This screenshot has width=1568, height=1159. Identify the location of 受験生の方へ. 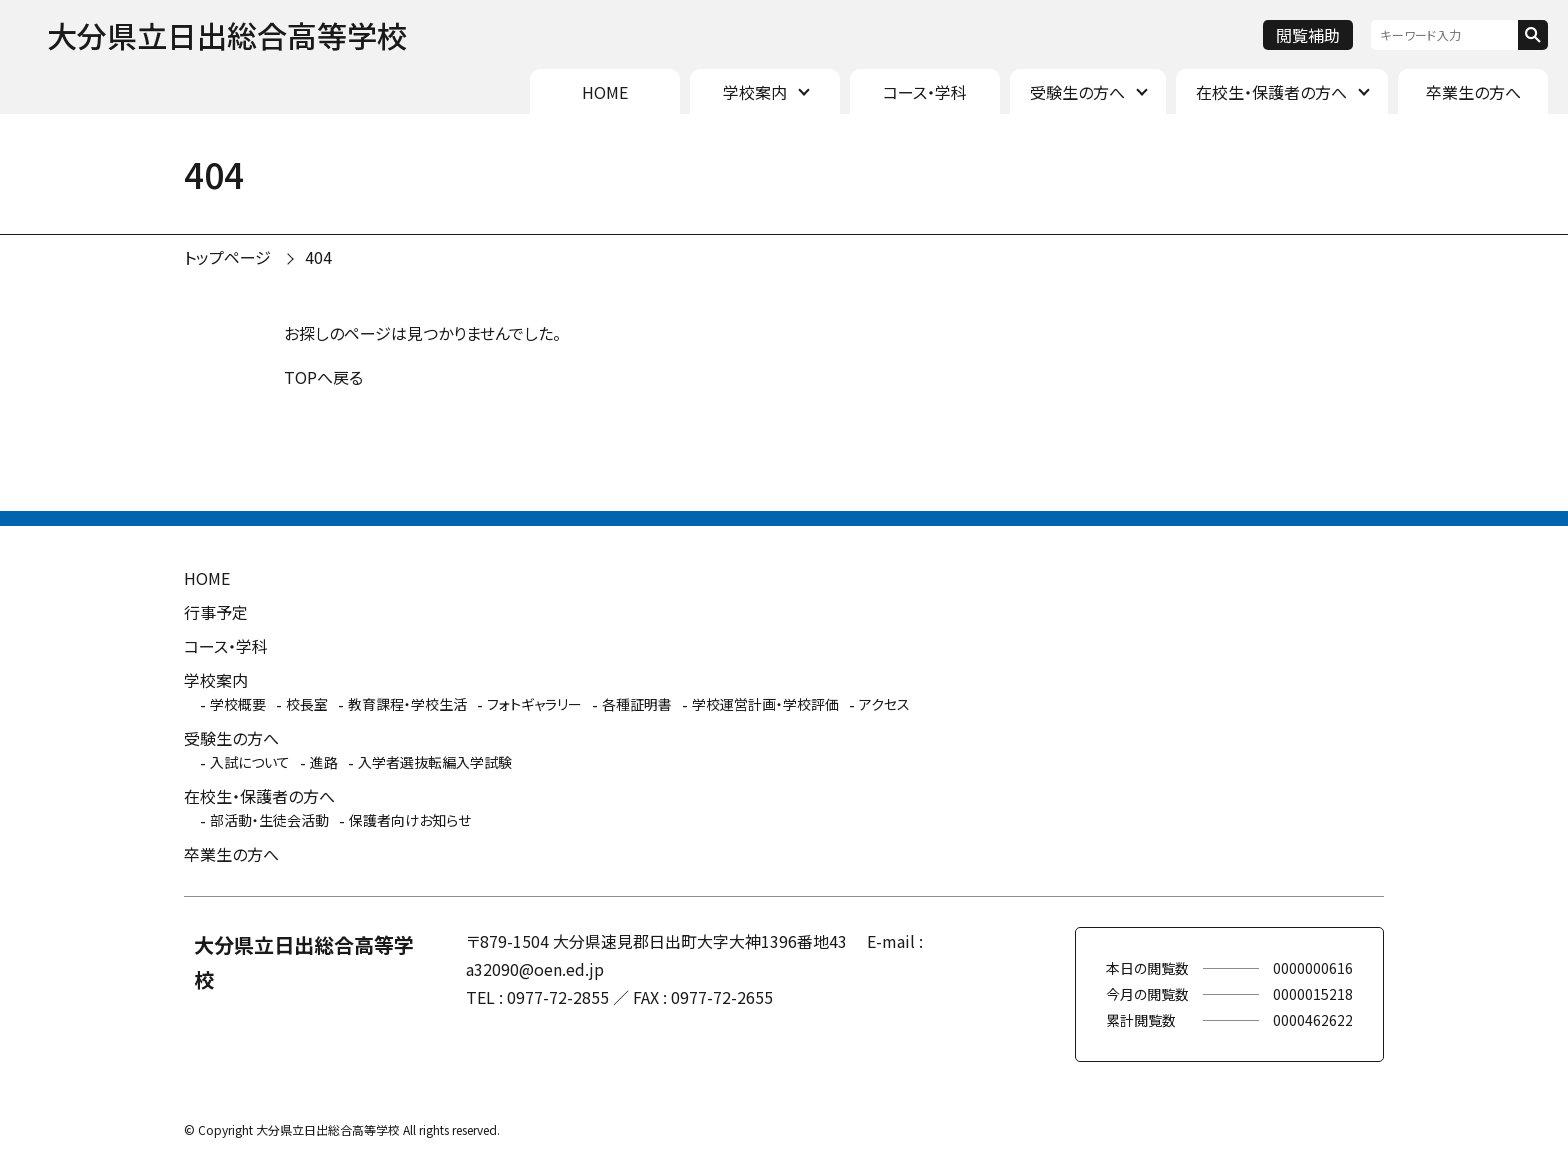
(1077, 92).